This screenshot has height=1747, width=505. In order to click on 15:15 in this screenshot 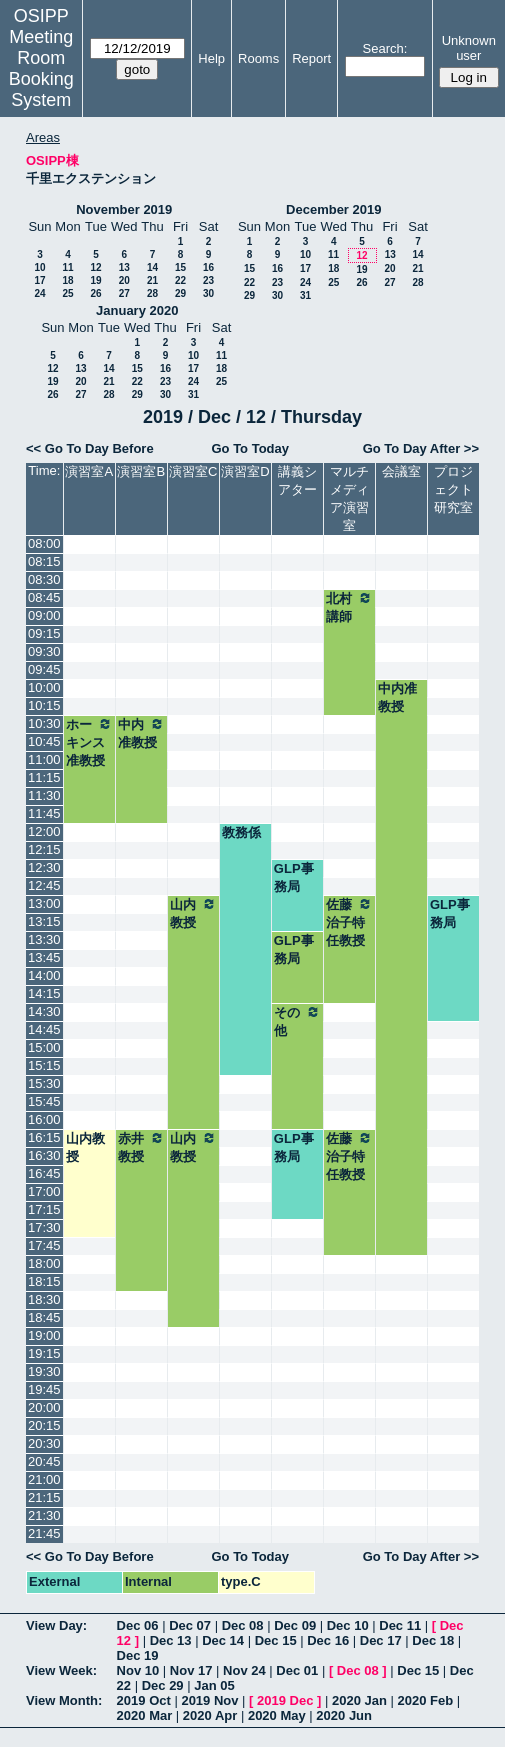, I will do `click(44, 1065)`.